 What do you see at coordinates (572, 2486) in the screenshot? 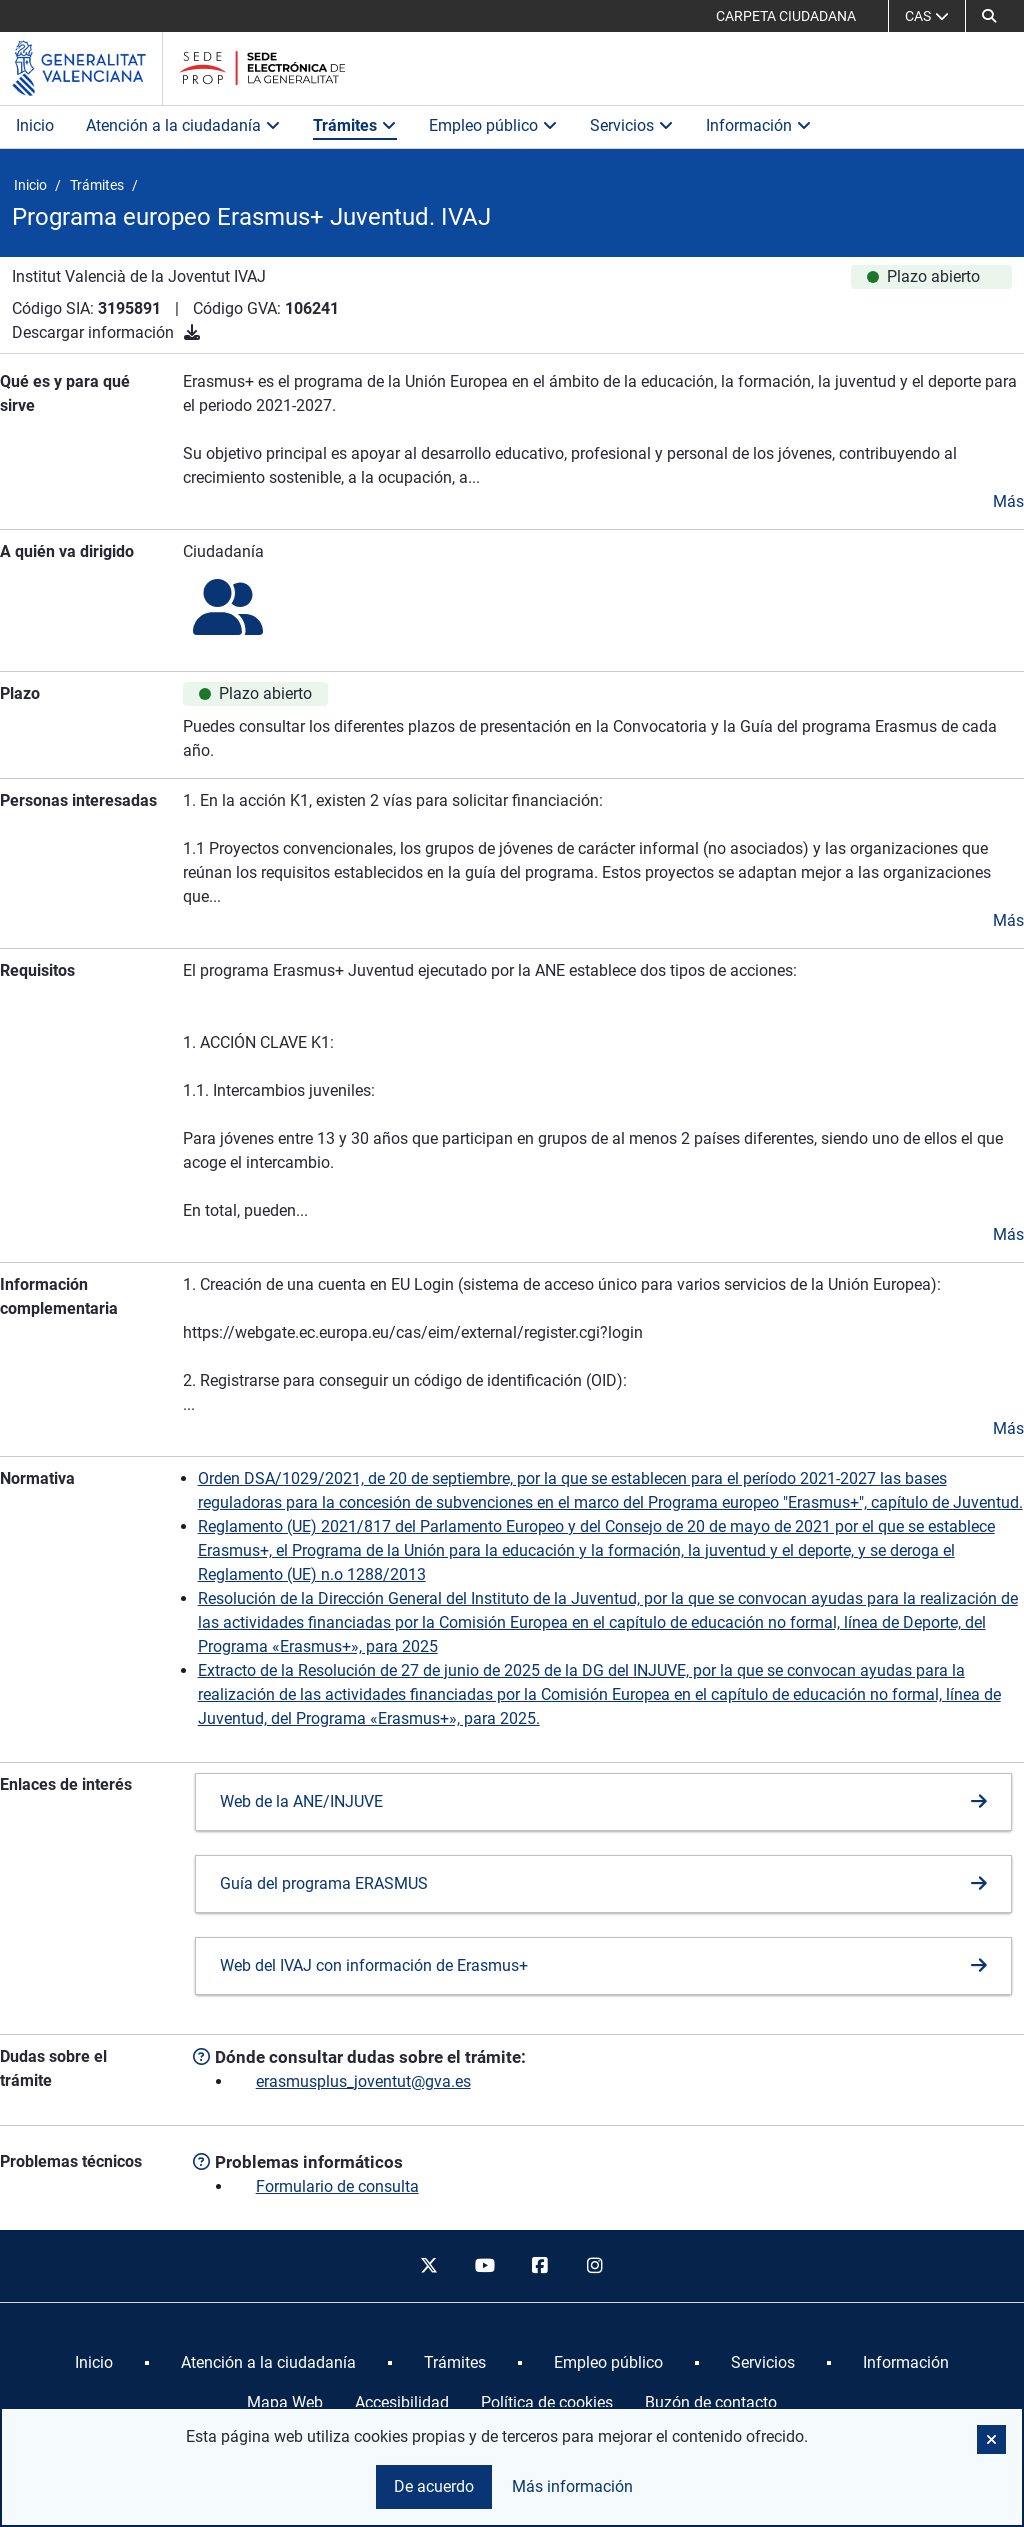
I see `Más información` at bounding box center [572, 2486].